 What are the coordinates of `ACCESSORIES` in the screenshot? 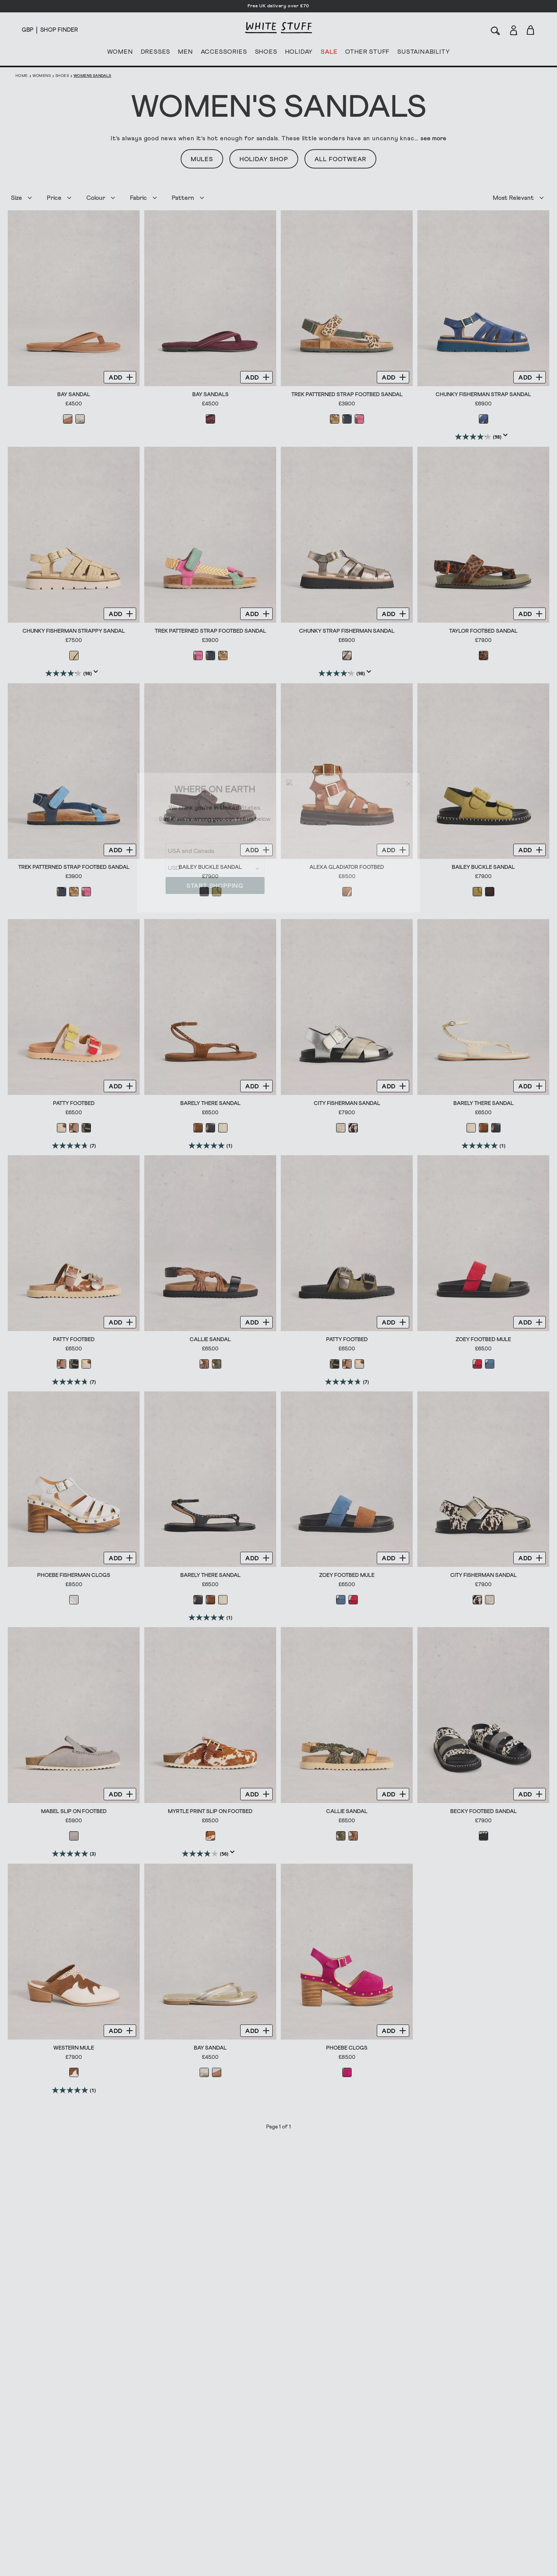 It's located at (224, 53).